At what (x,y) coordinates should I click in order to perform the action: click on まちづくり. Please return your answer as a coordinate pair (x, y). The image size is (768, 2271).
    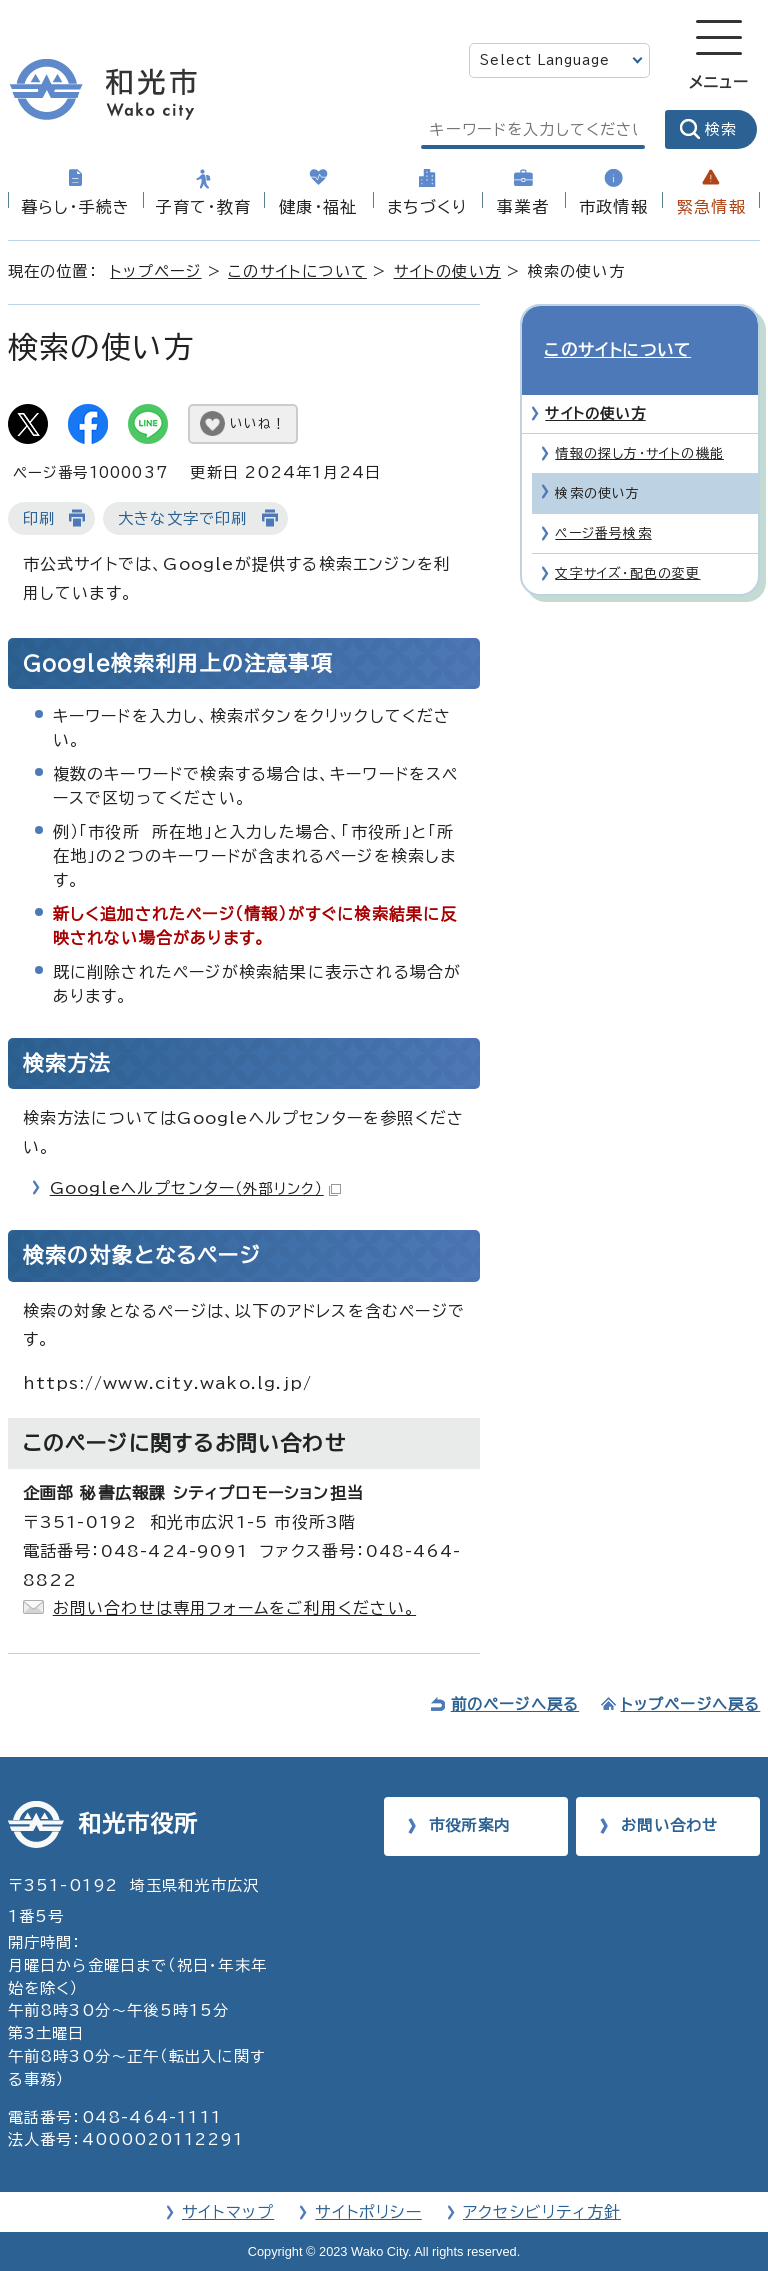
    Looking at the image, I should click on (427, 207).